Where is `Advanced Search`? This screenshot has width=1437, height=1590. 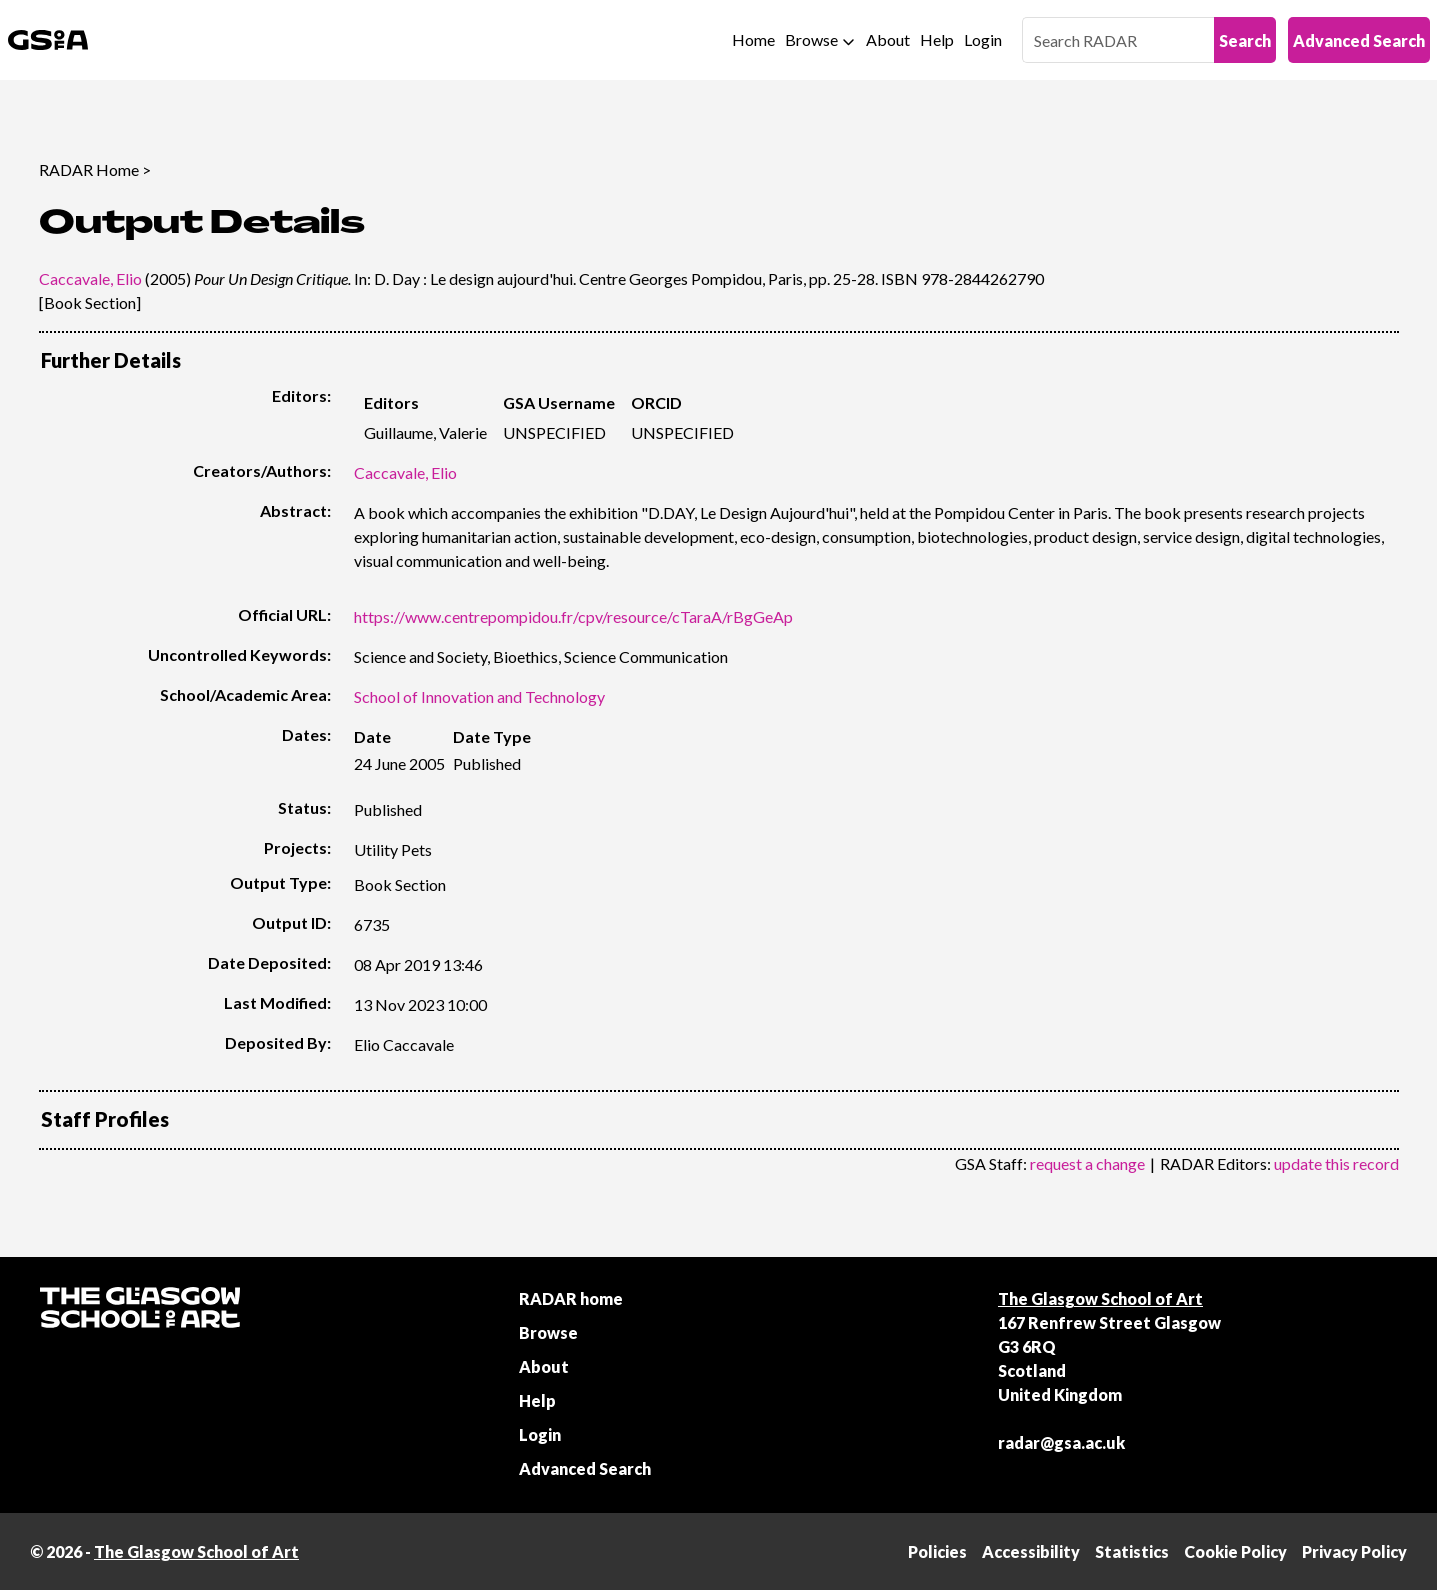
Advanced Search is located at coordinates (1359, 40).